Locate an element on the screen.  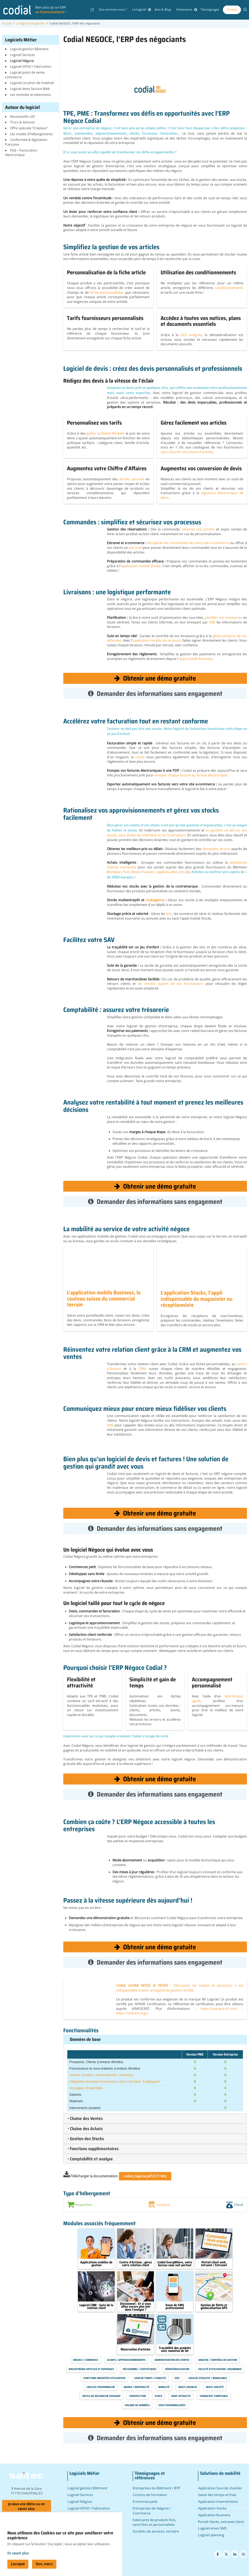
Fonctions orientées utilisateur is located at coordinates (104, 2378).